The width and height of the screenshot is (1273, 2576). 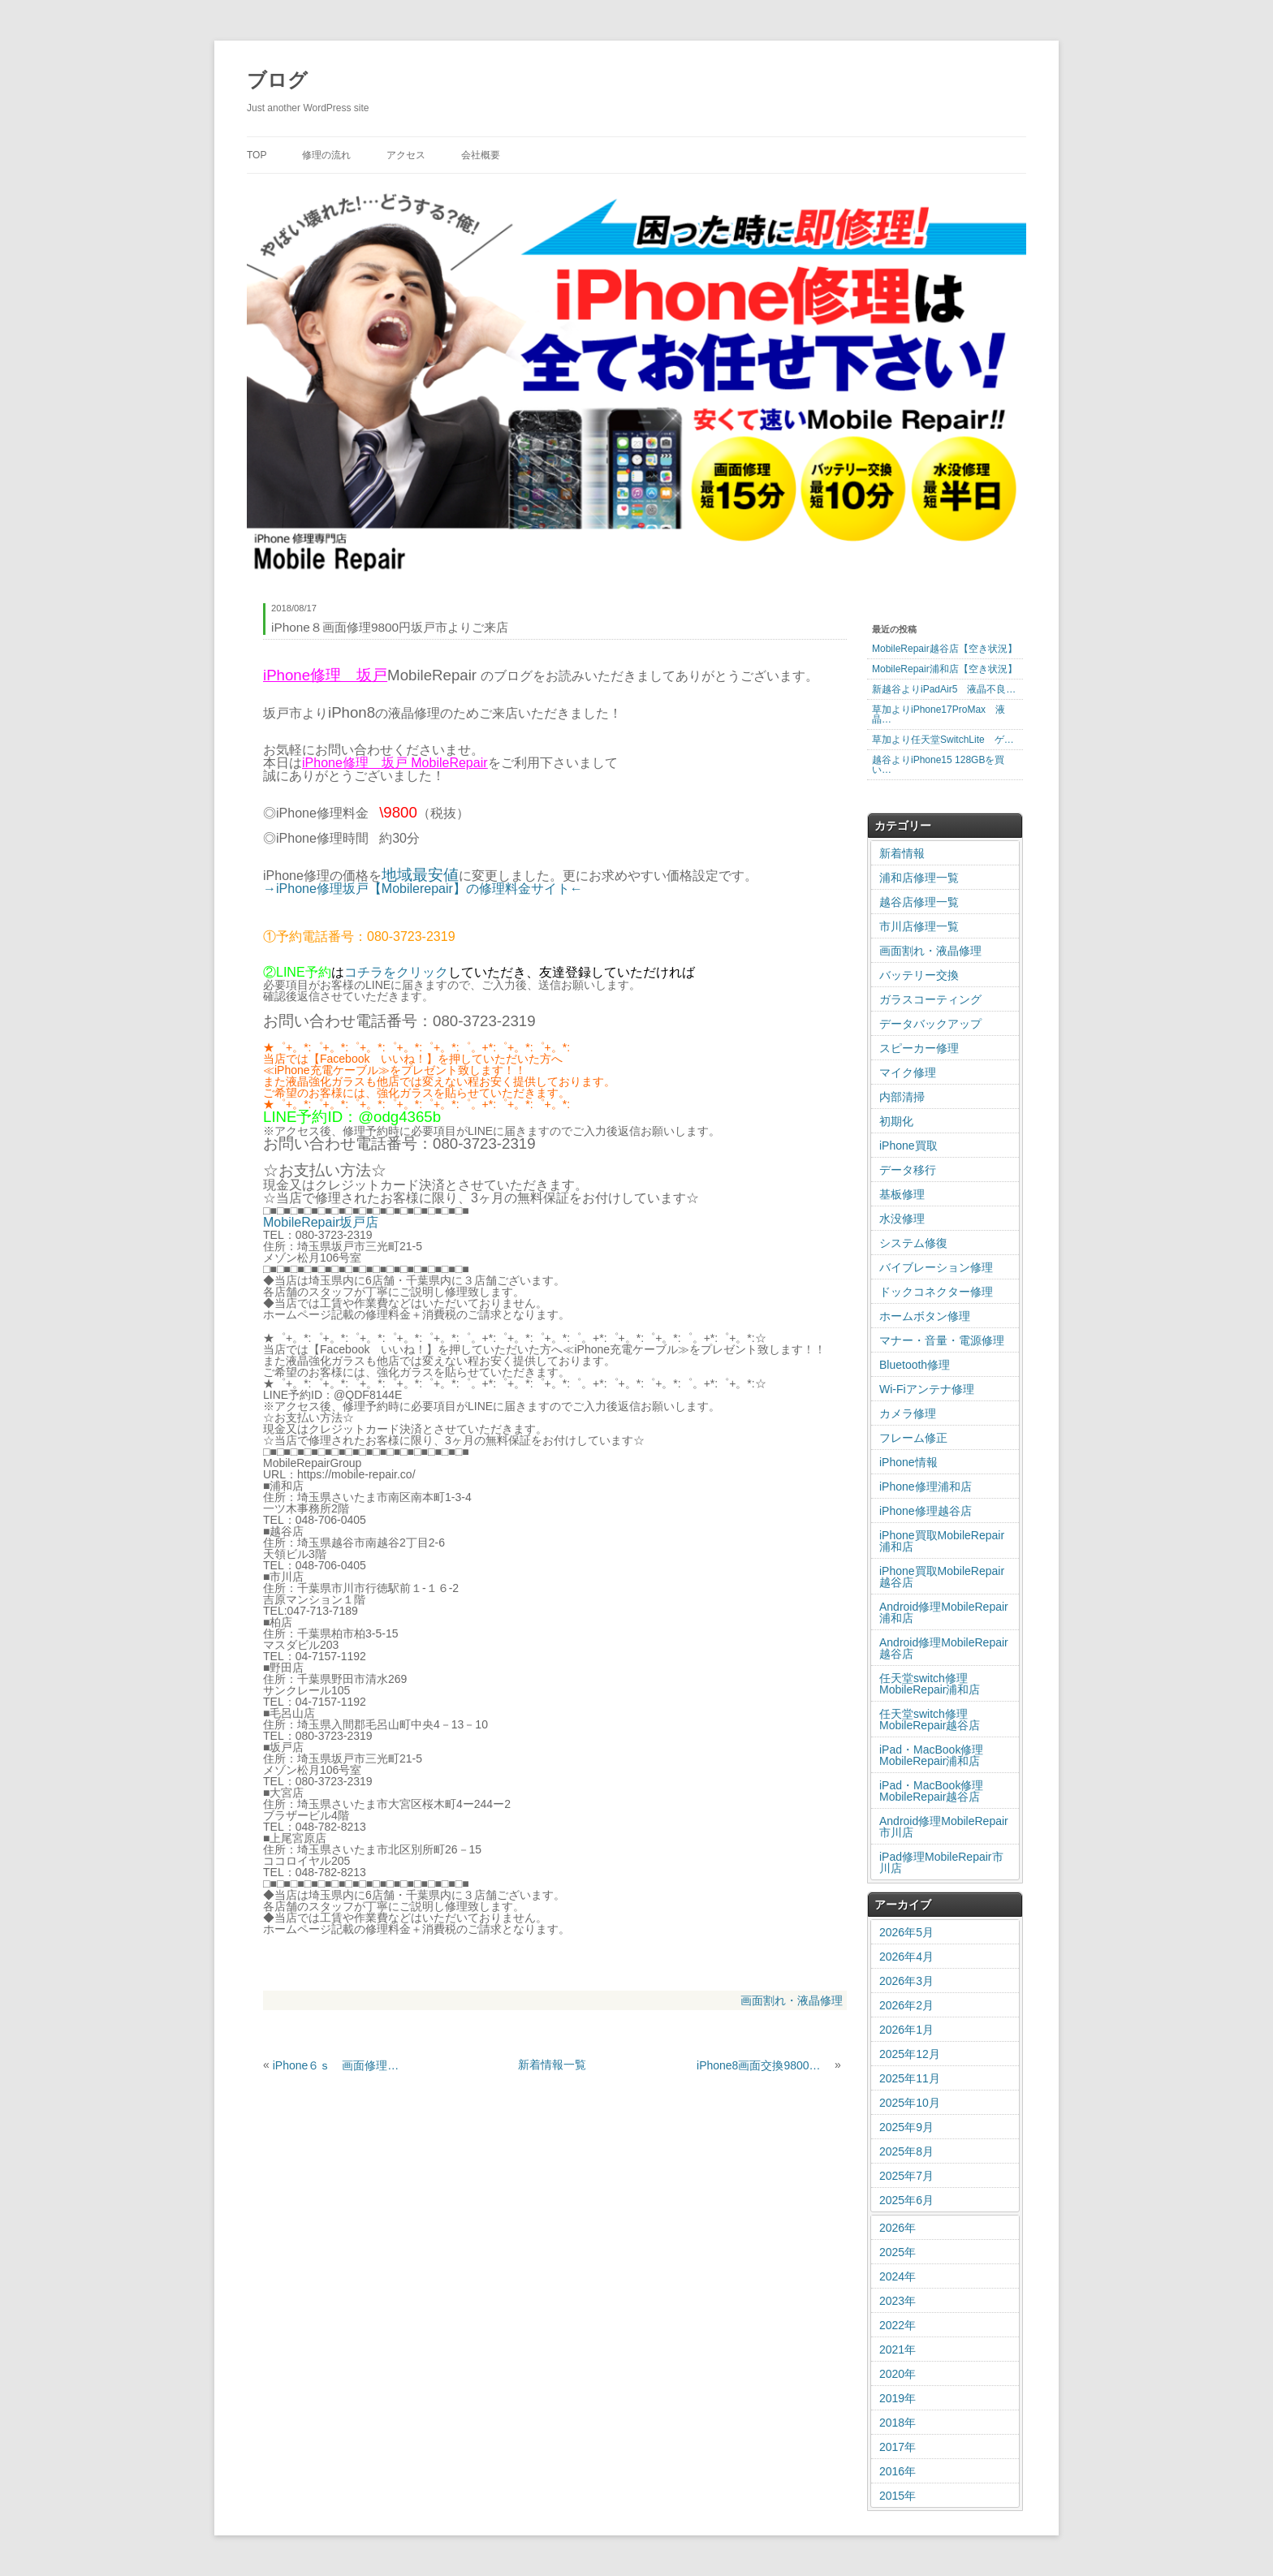 I want to click on ドックコネクター修理, so click(x=936, y=1291).